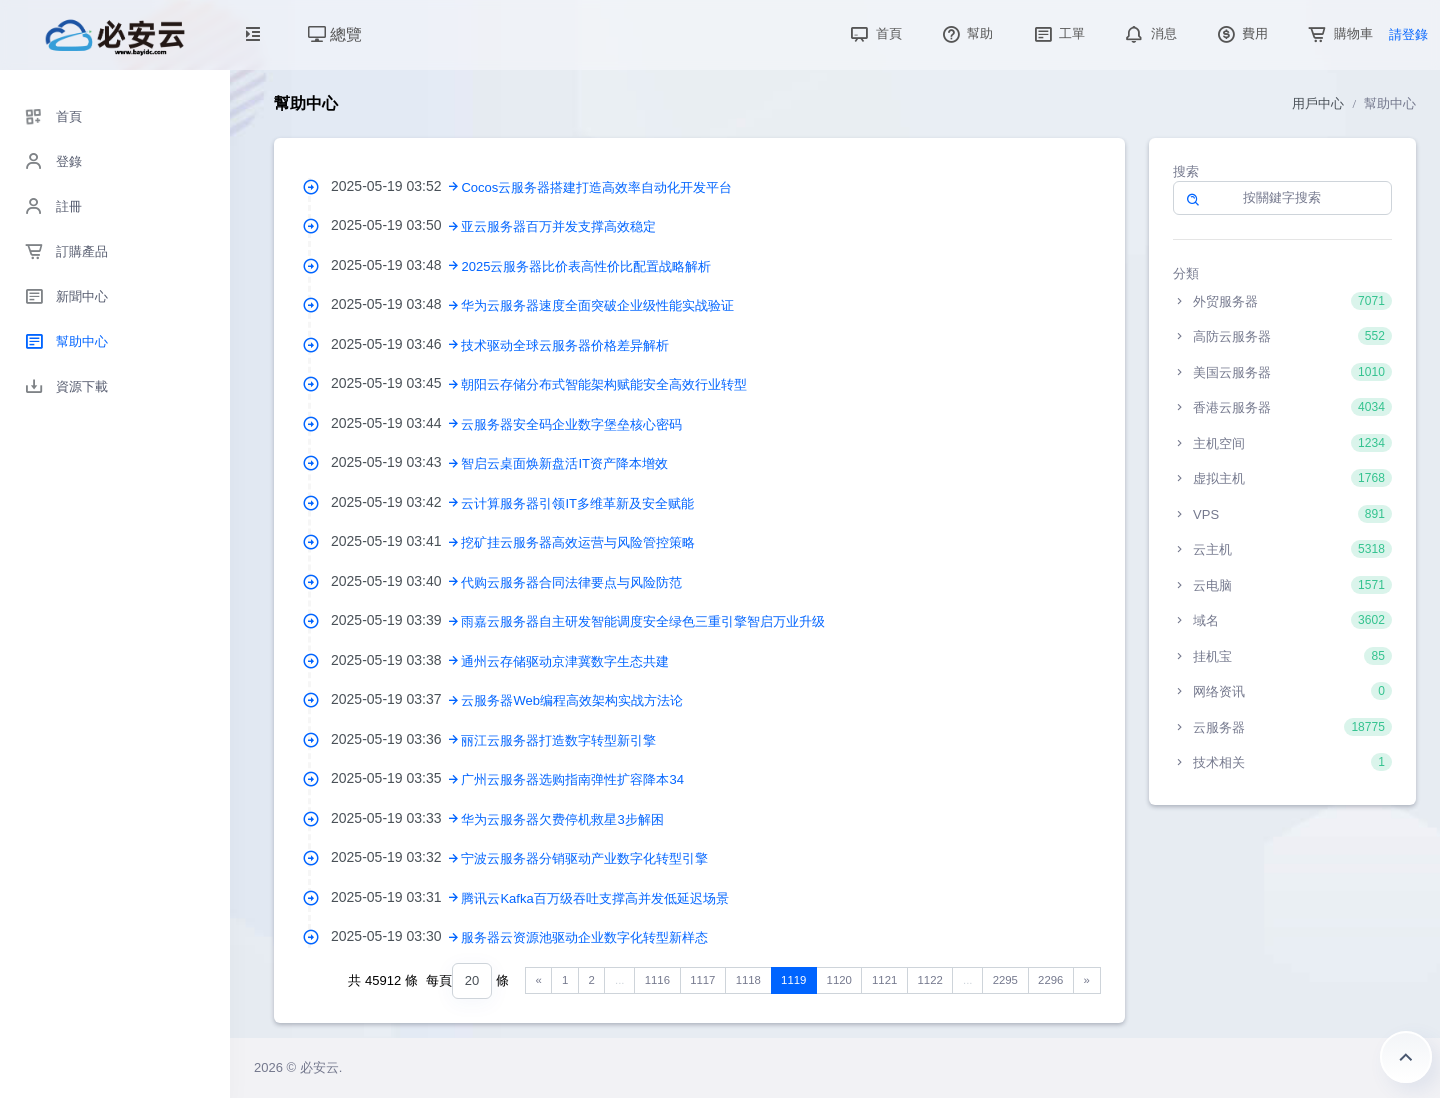 Image resolution: width=1440 pixels, height=1098 pixels. What do you see at coordinates (1241, 33) in the screenshot?
I see `費用` at bounding box center [1241, 33].